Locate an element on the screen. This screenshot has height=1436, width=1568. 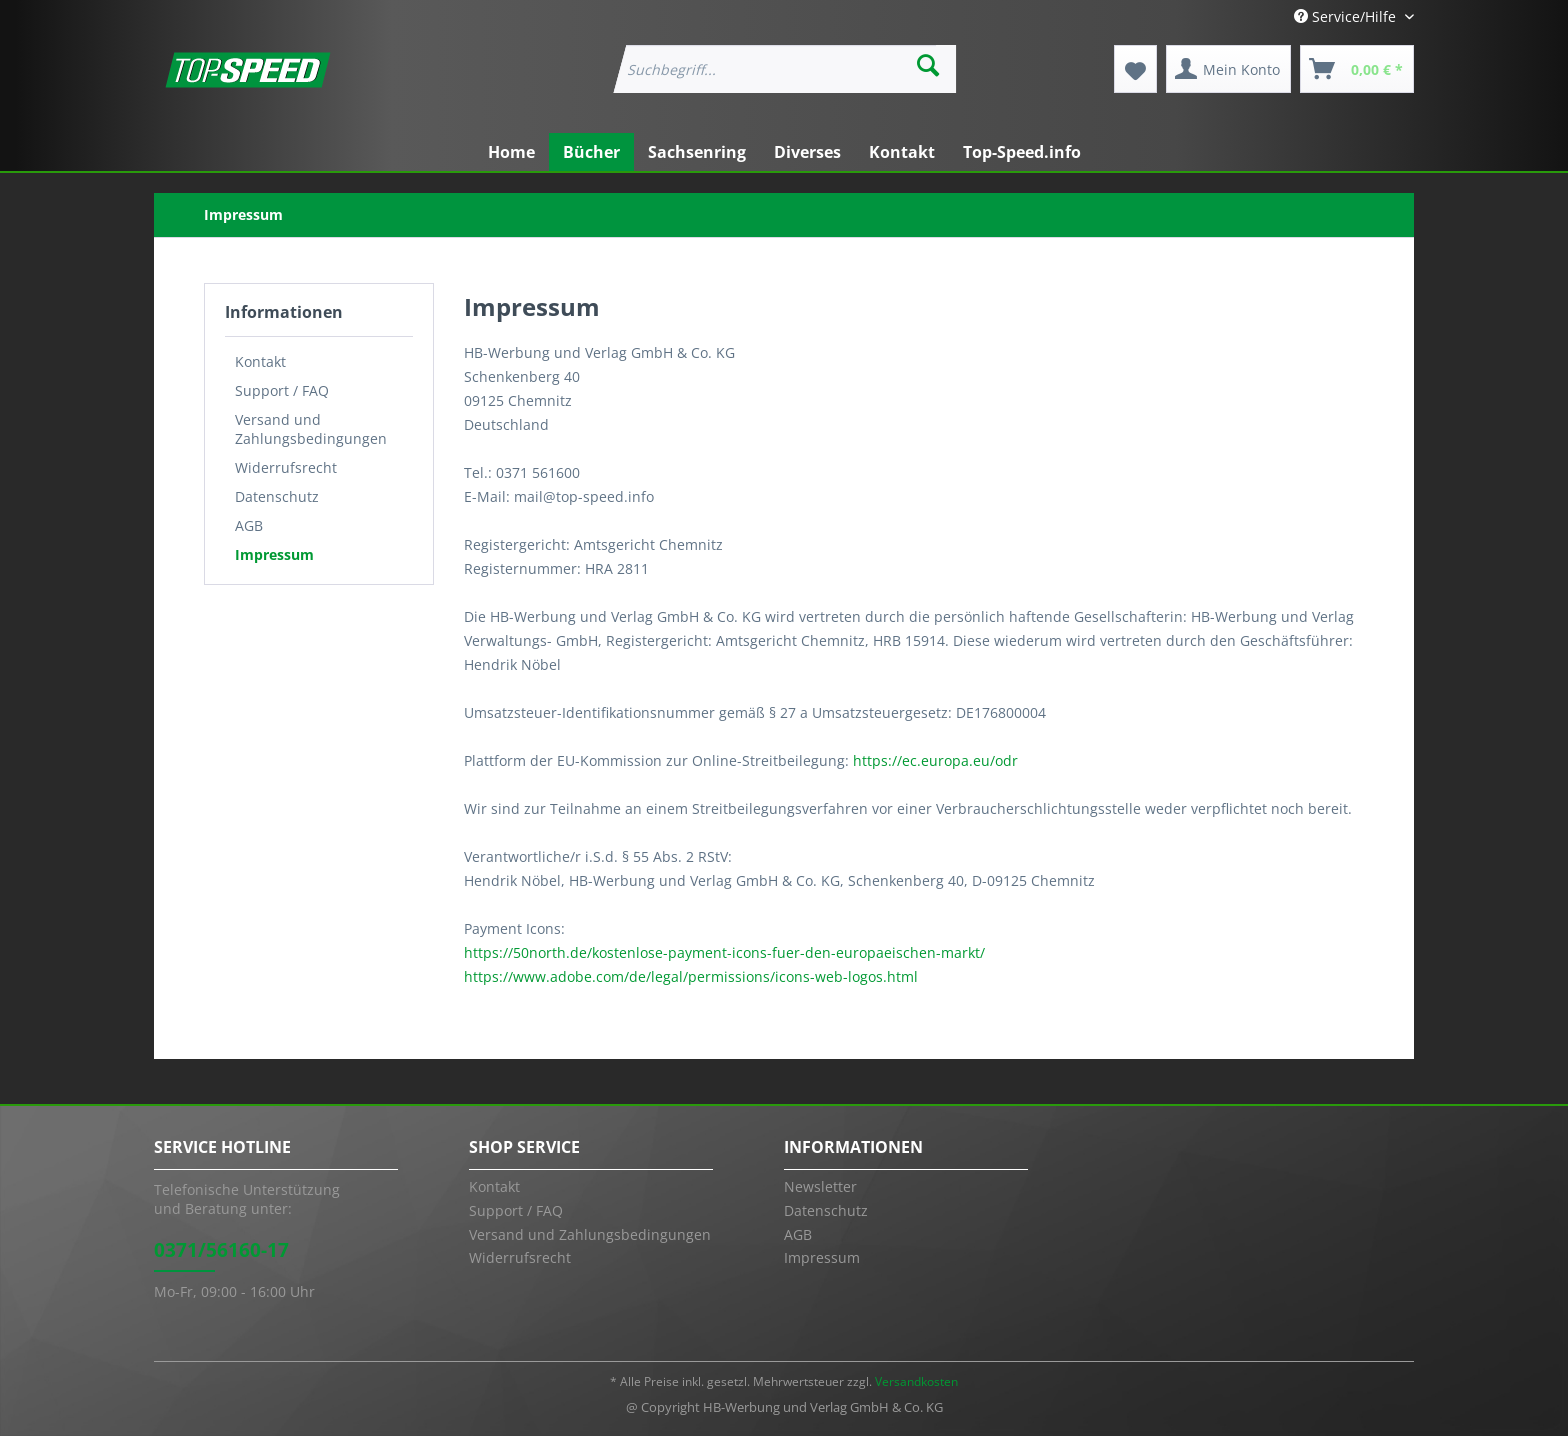
https://ec.europa.eu/odr is located at coordinates (935, 760).